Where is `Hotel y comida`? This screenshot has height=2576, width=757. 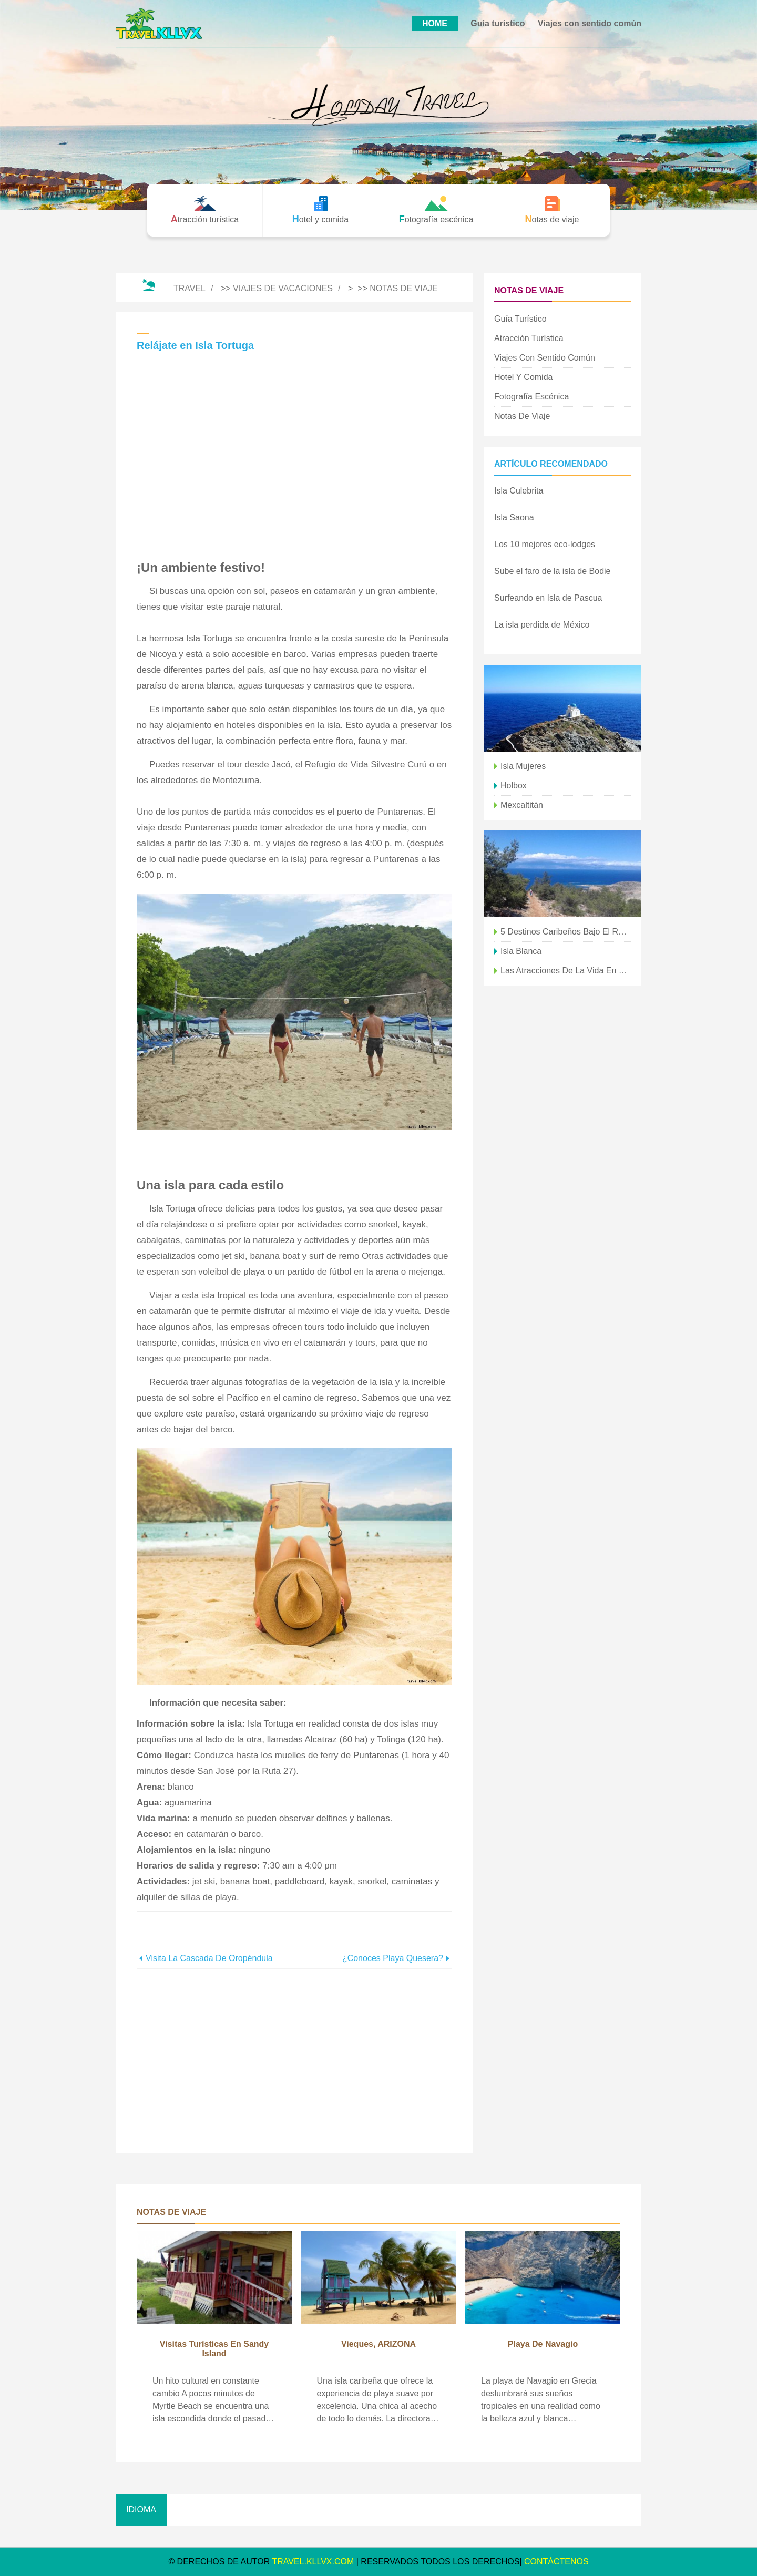
Hotel y comida is located at coordinates (523, 377).